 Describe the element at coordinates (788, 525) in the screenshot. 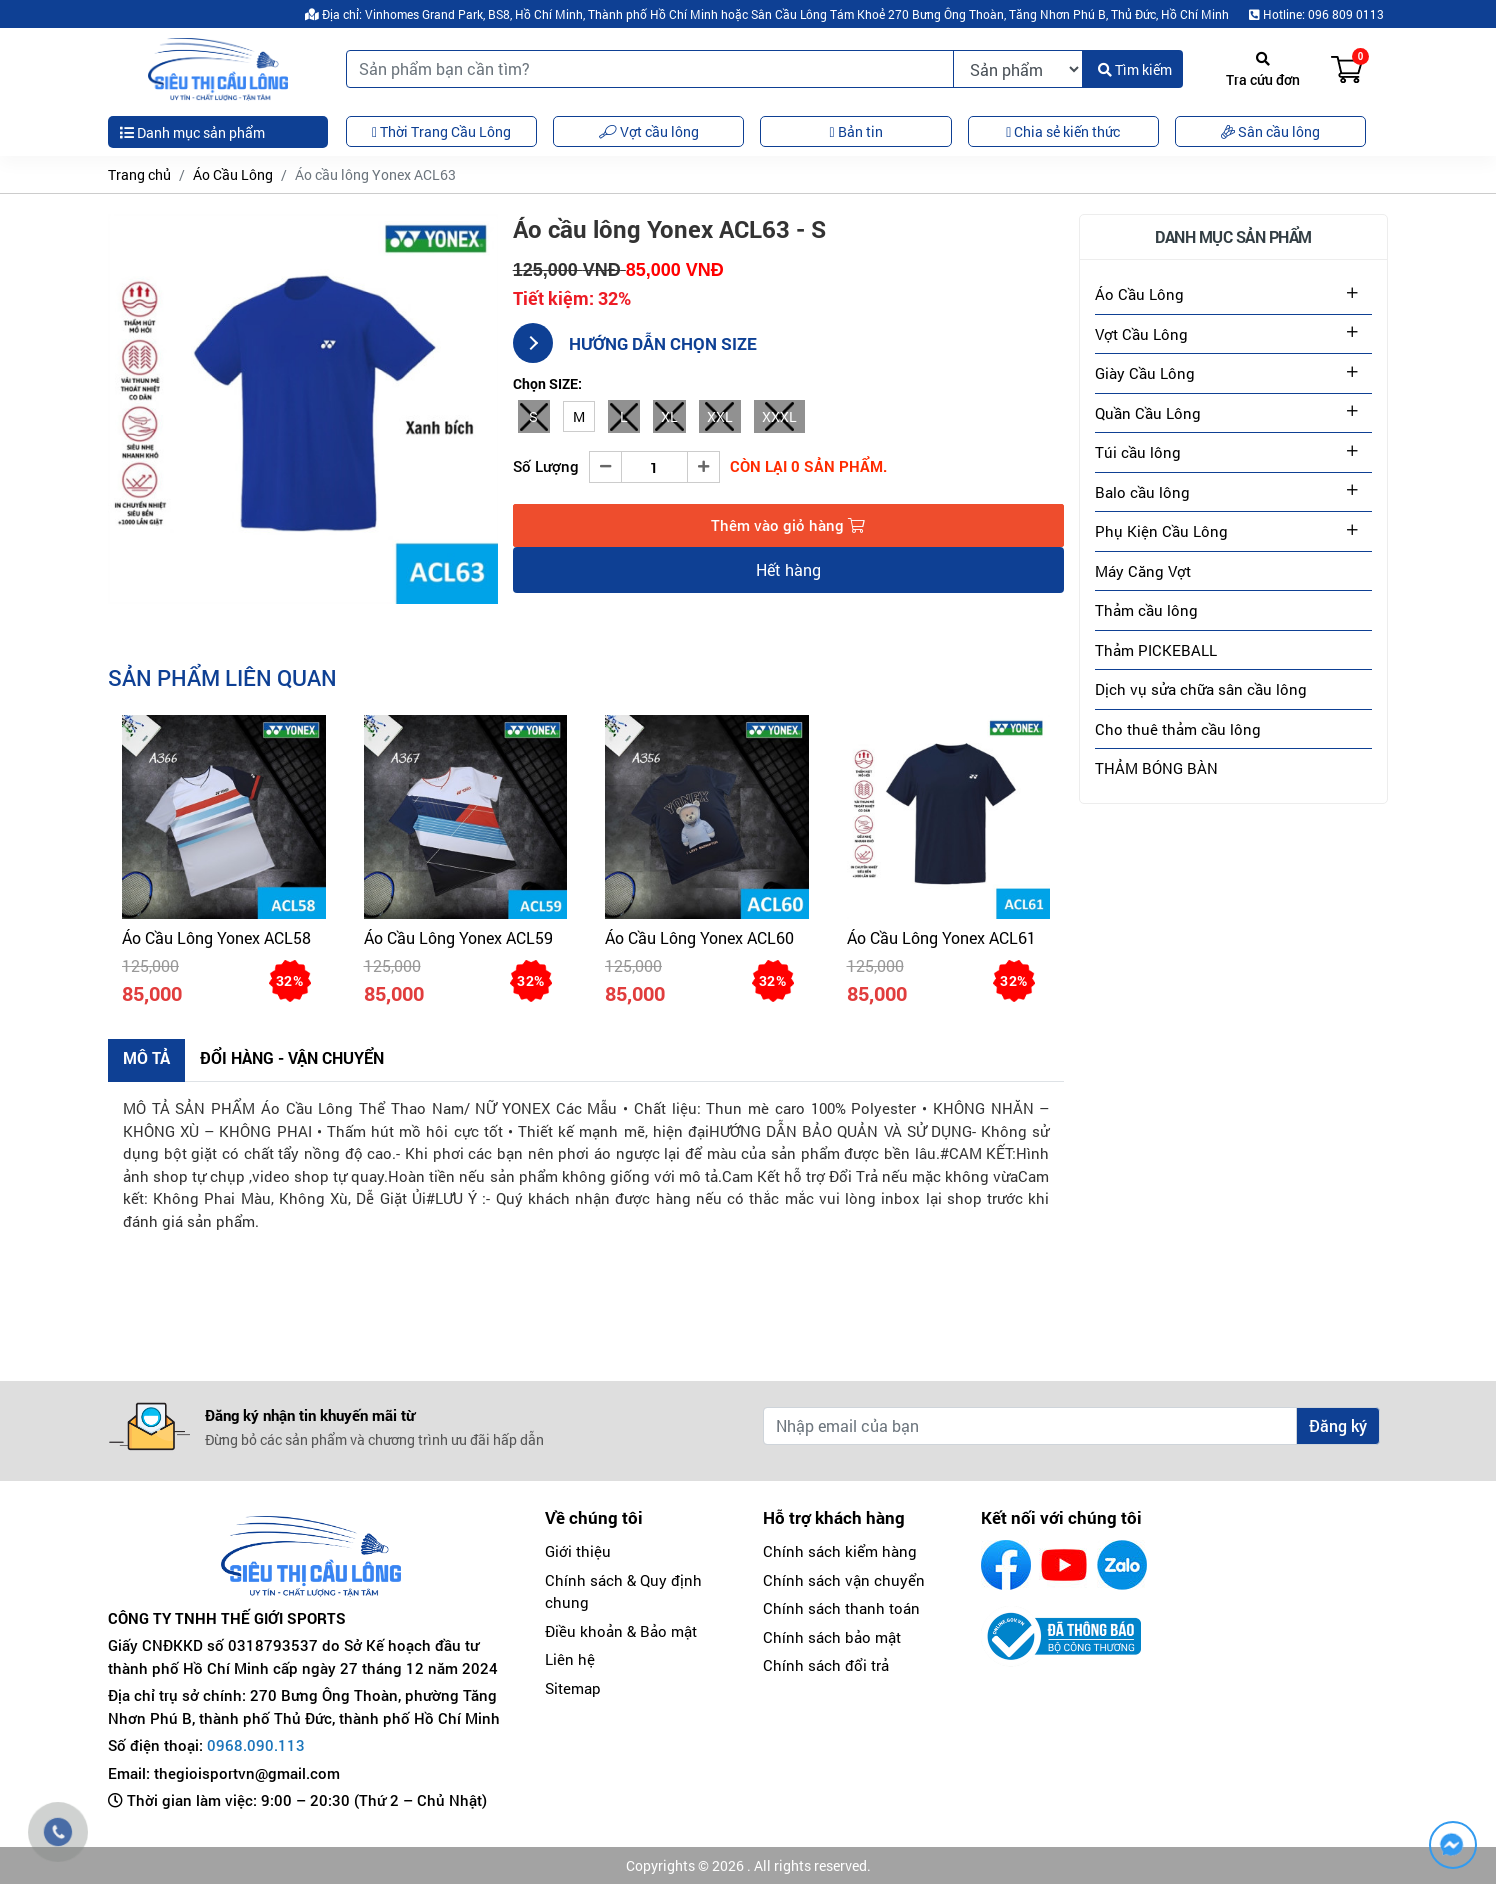

I see `Thêm vào giỏ hàng` at that location.